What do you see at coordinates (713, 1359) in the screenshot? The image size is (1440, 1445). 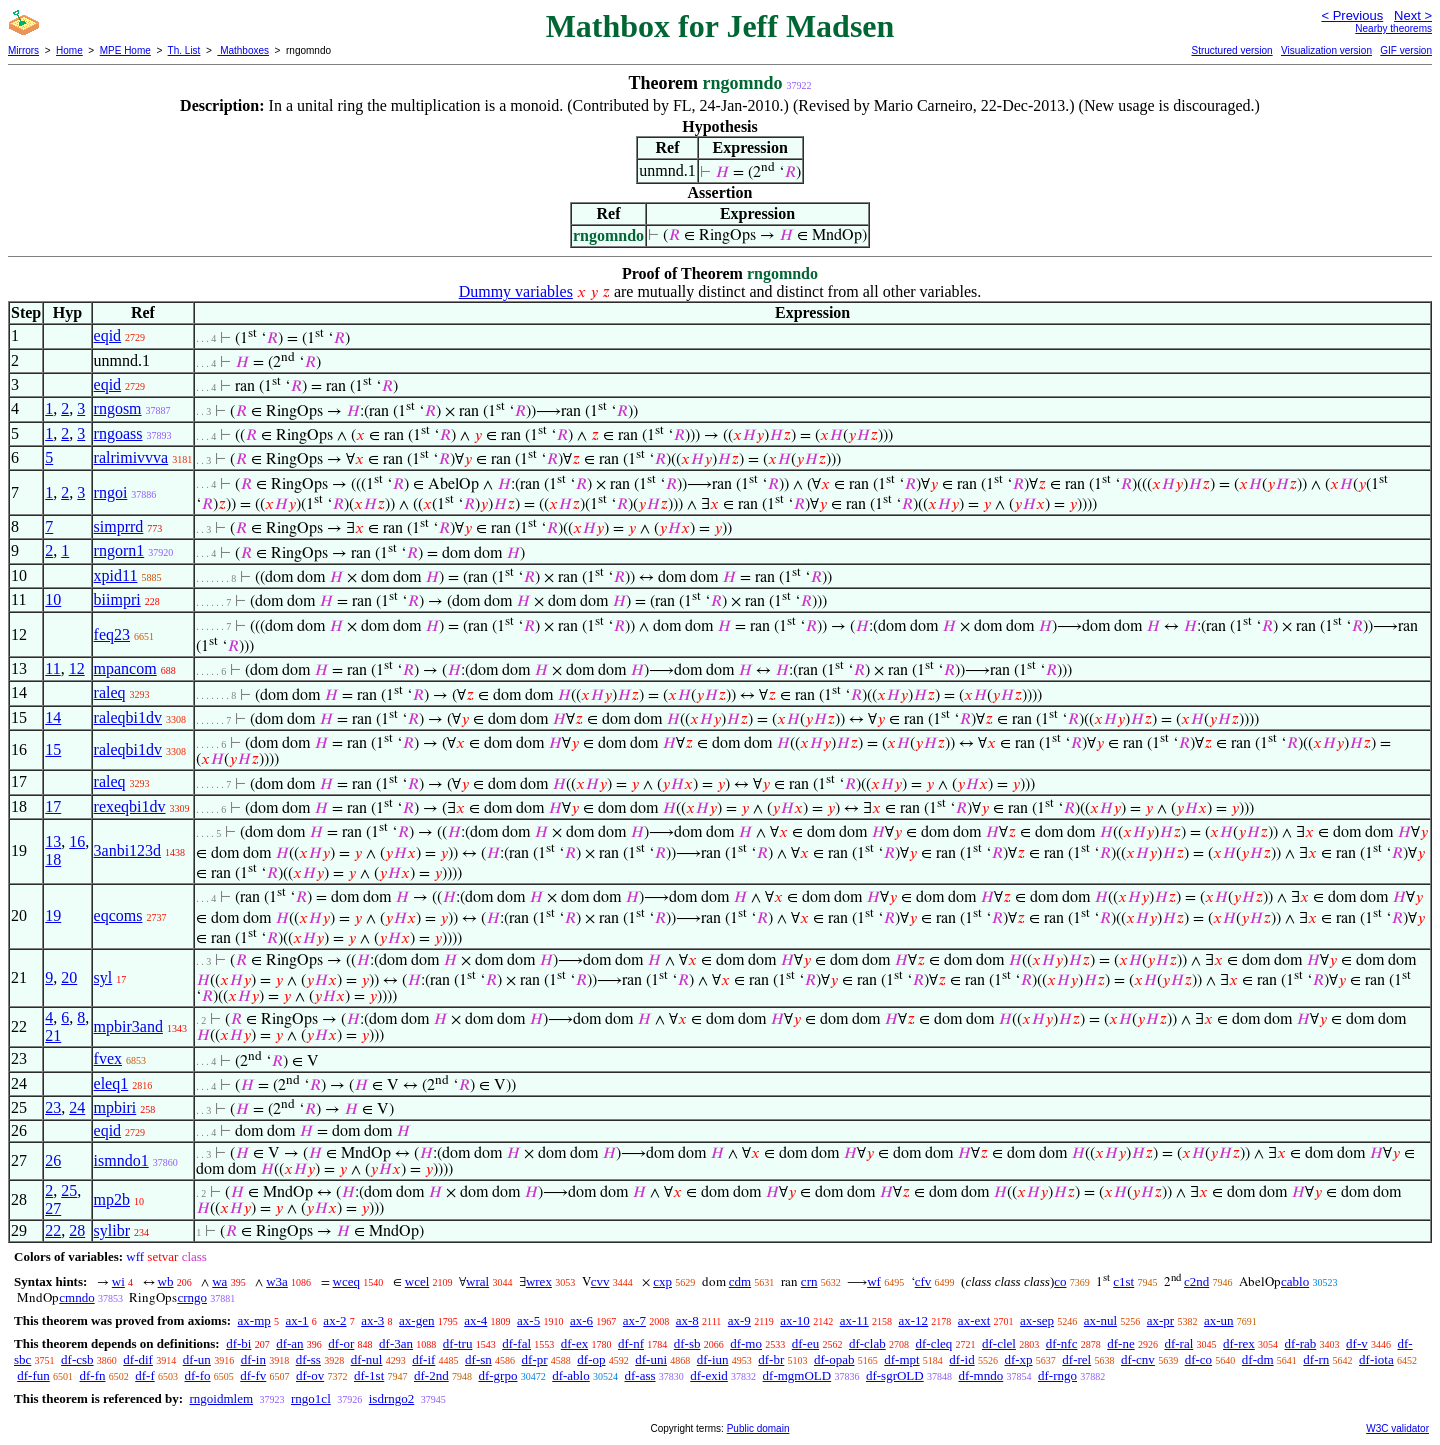 I see `df-iun` at bounding box center [713, 1359].